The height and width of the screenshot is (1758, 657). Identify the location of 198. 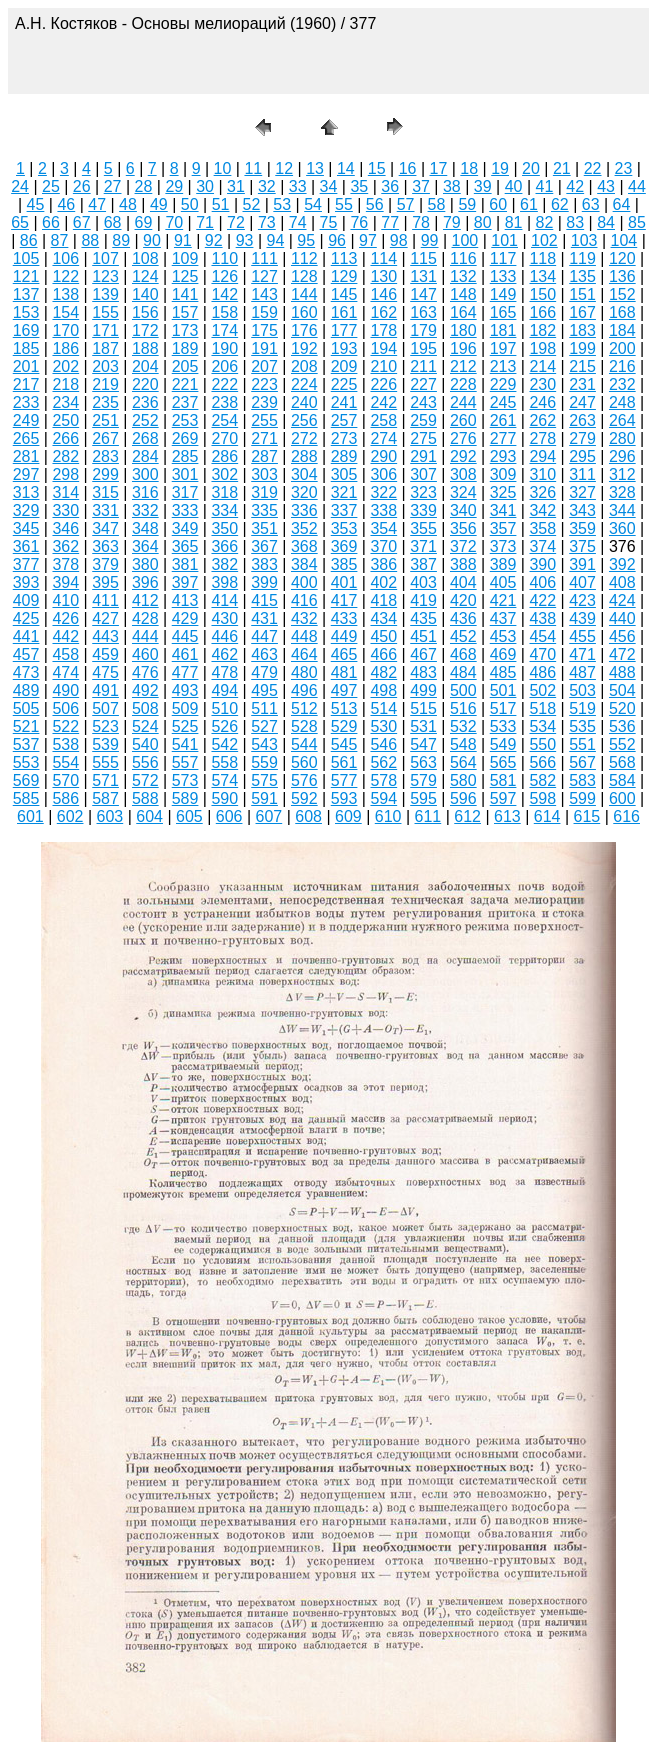
(542, 348).